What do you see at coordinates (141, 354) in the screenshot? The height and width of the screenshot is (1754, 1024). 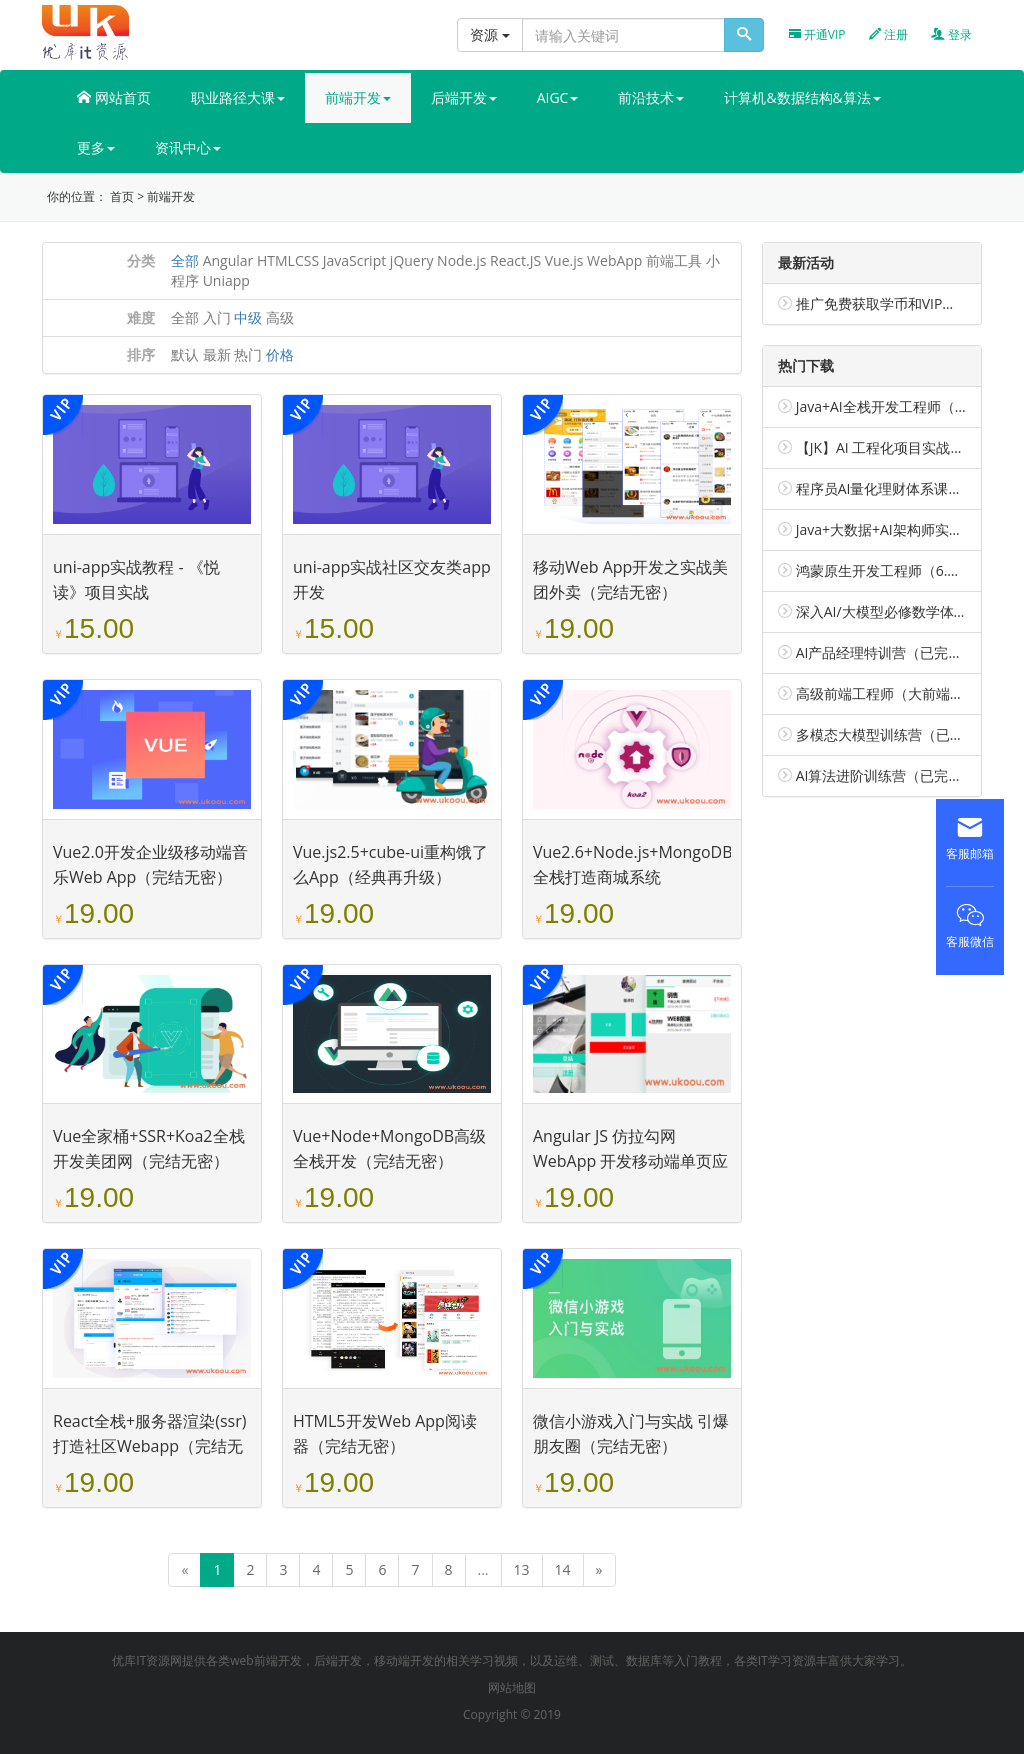 I see `排序` at bounding box center [141, 354].